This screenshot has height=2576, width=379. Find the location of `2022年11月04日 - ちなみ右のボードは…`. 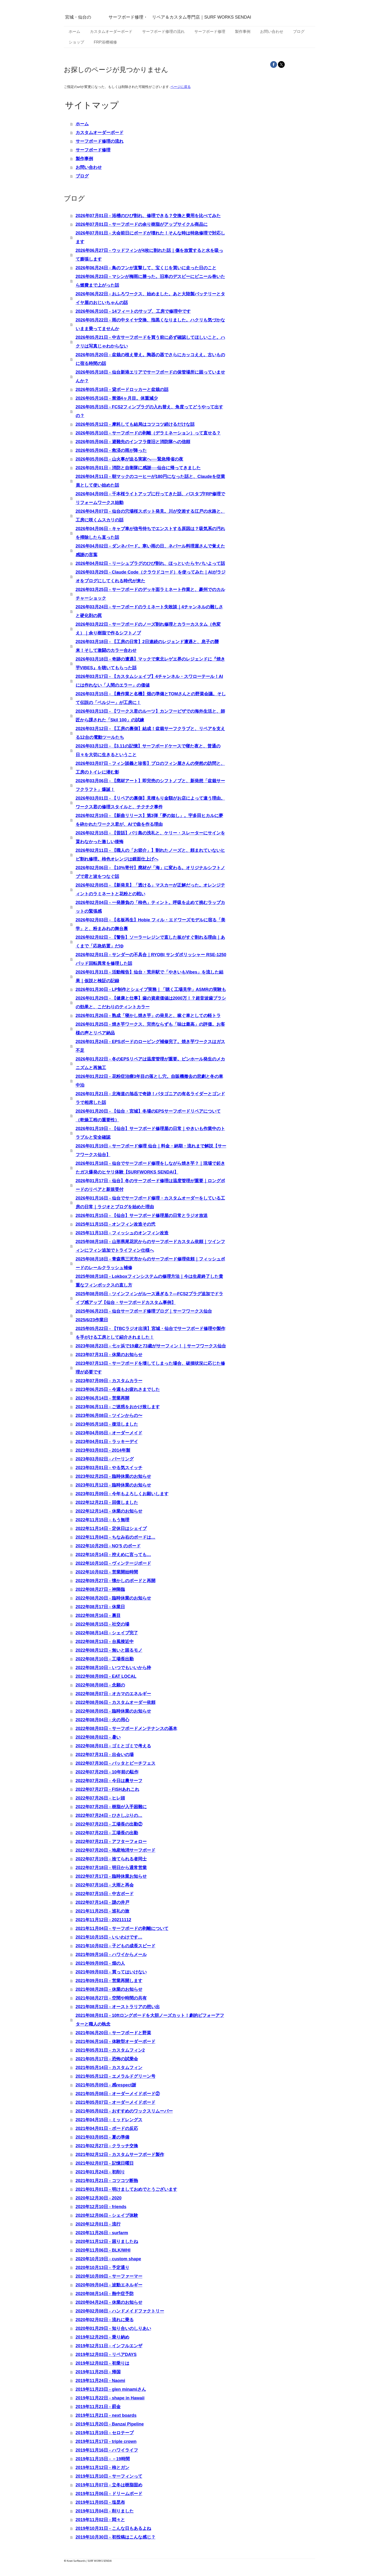

2022年11月04日 - ちなみ右のボードは… is located at coordinates (115, 1537).